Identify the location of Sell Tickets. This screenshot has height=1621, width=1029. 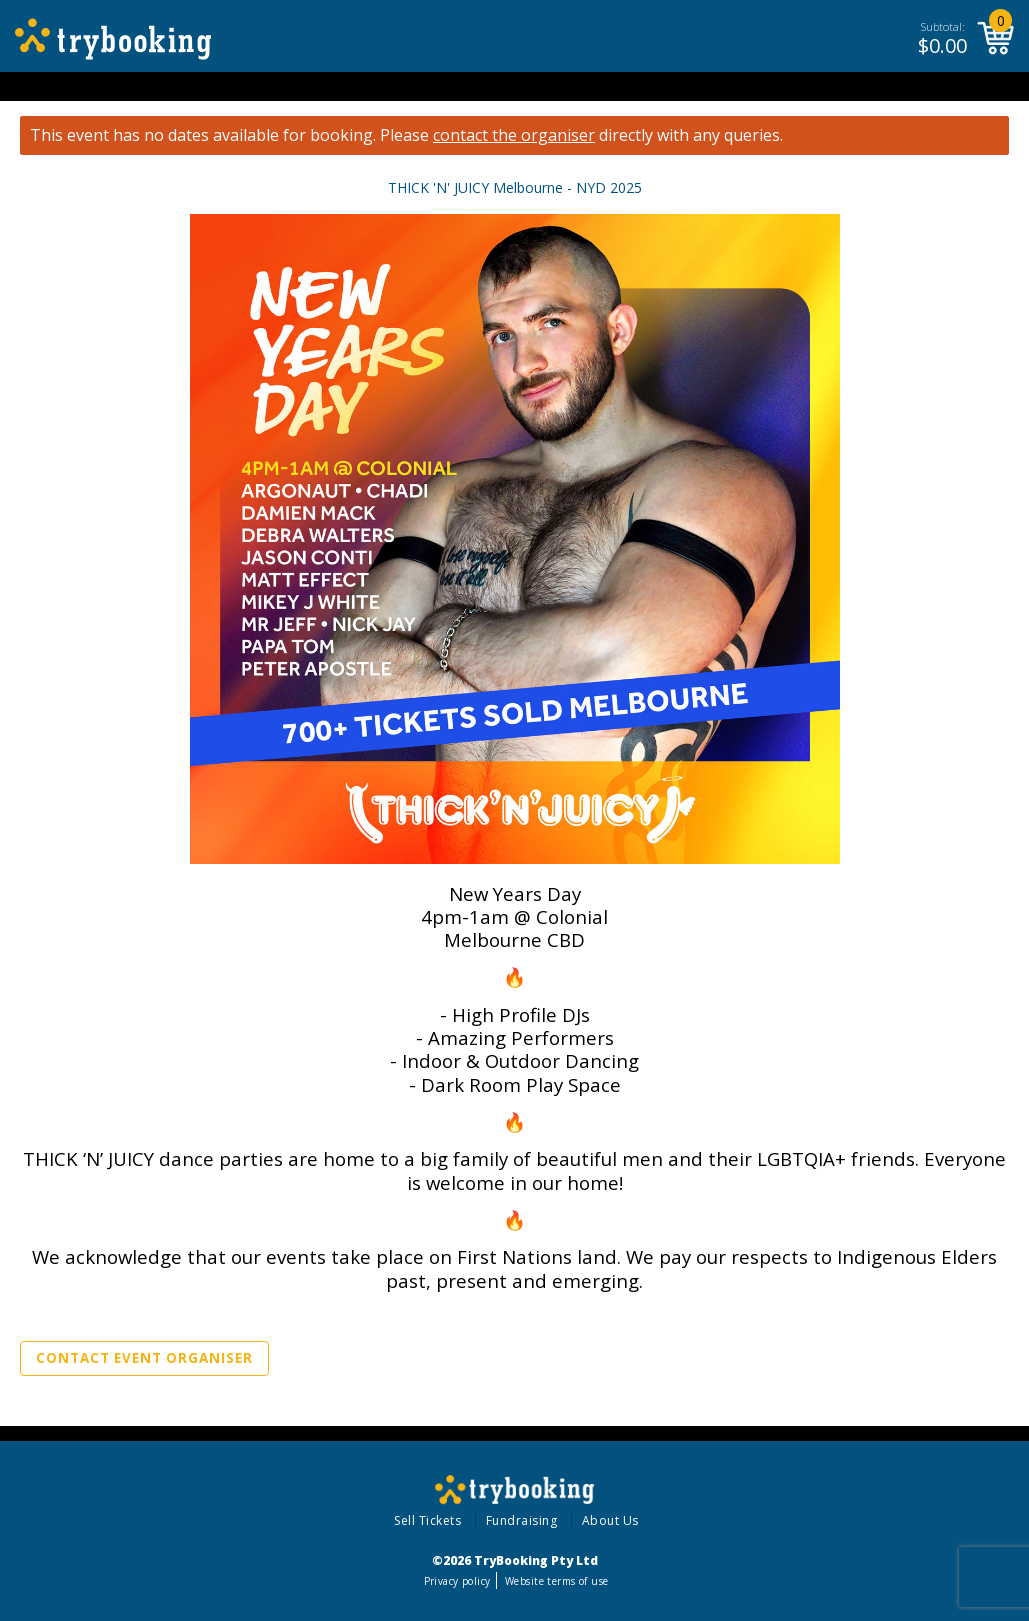
(427, 1520).